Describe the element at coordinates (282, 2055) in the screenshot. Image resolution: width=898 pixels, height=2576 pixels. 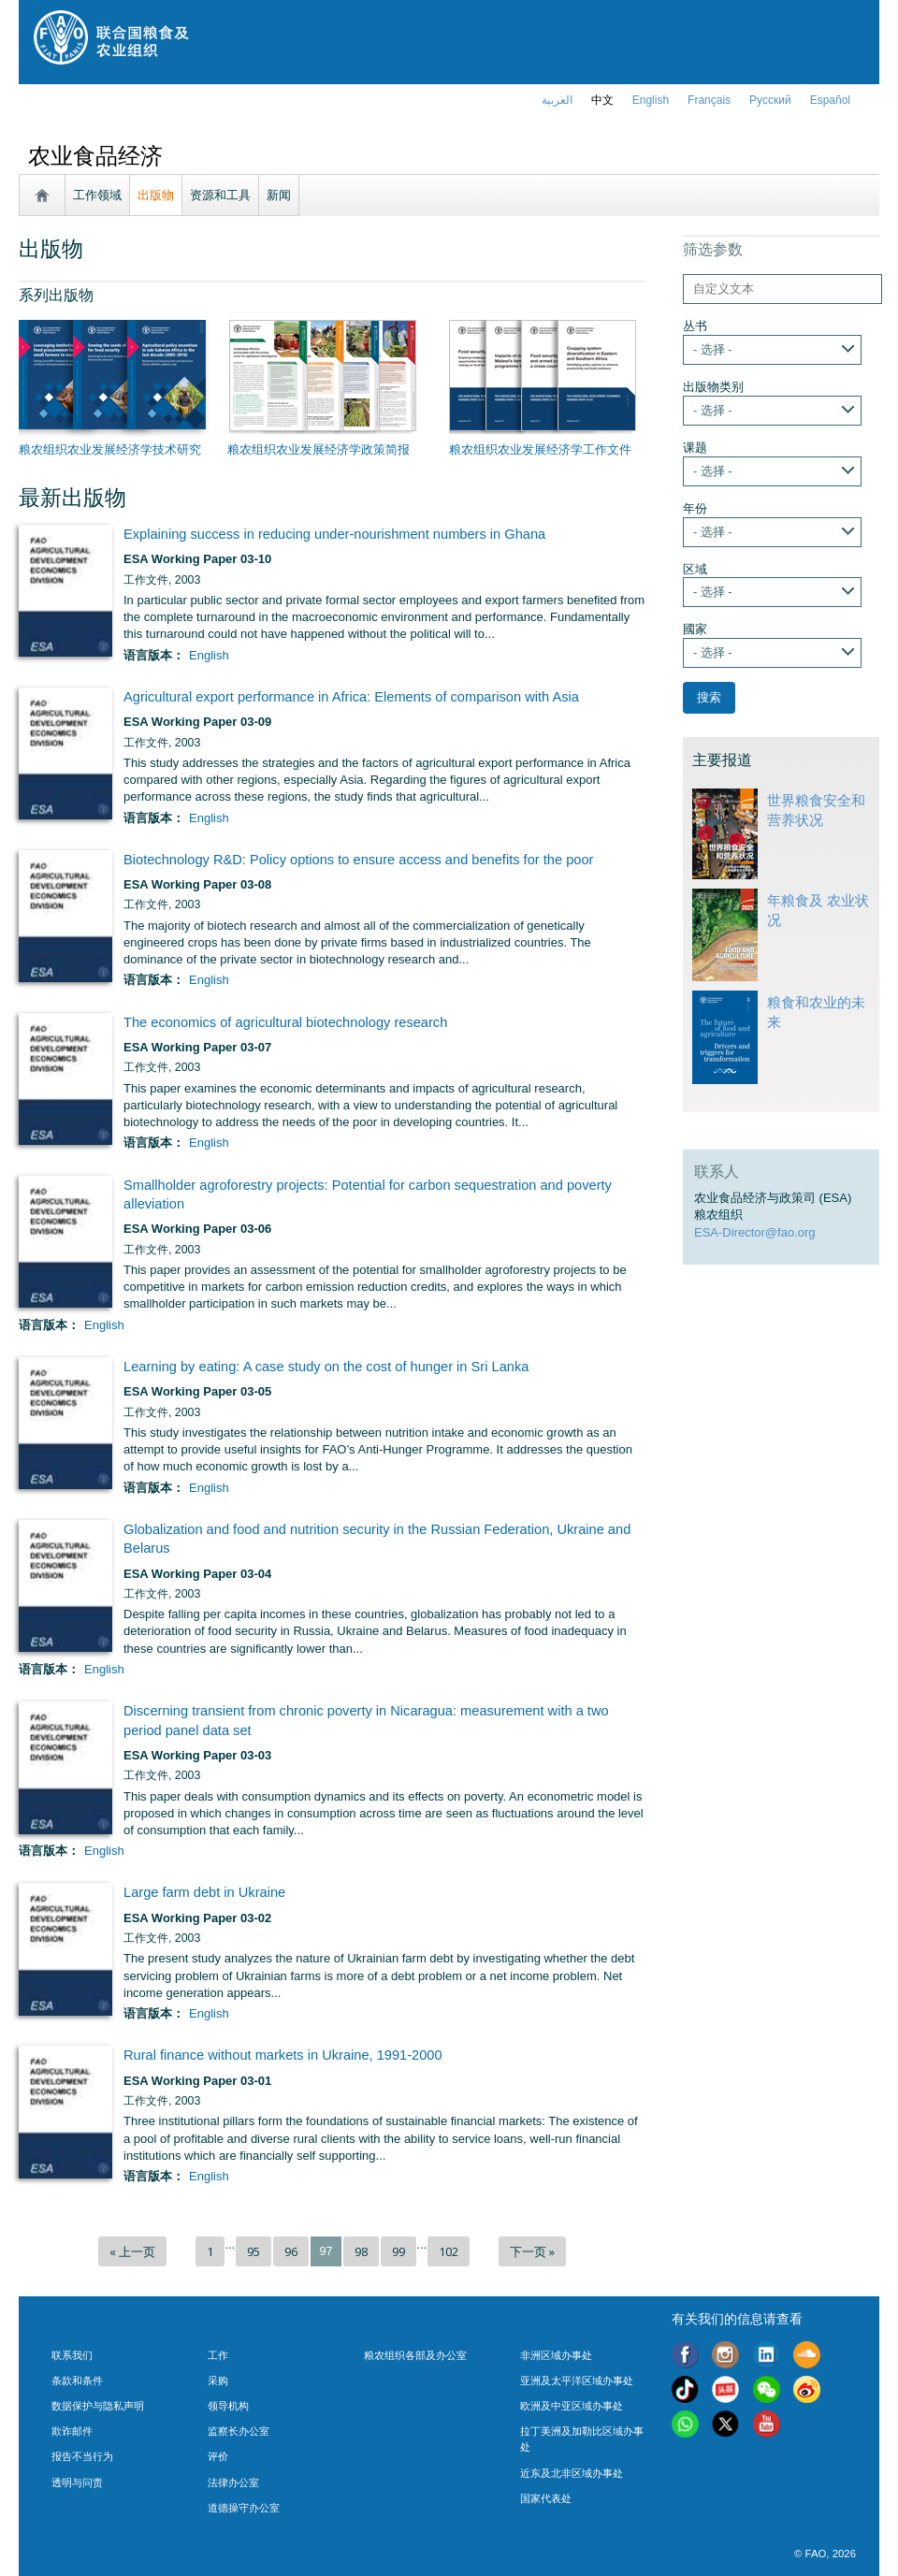
I see `Rural finance without markets in Ukraine, 1991-2000` at that location.